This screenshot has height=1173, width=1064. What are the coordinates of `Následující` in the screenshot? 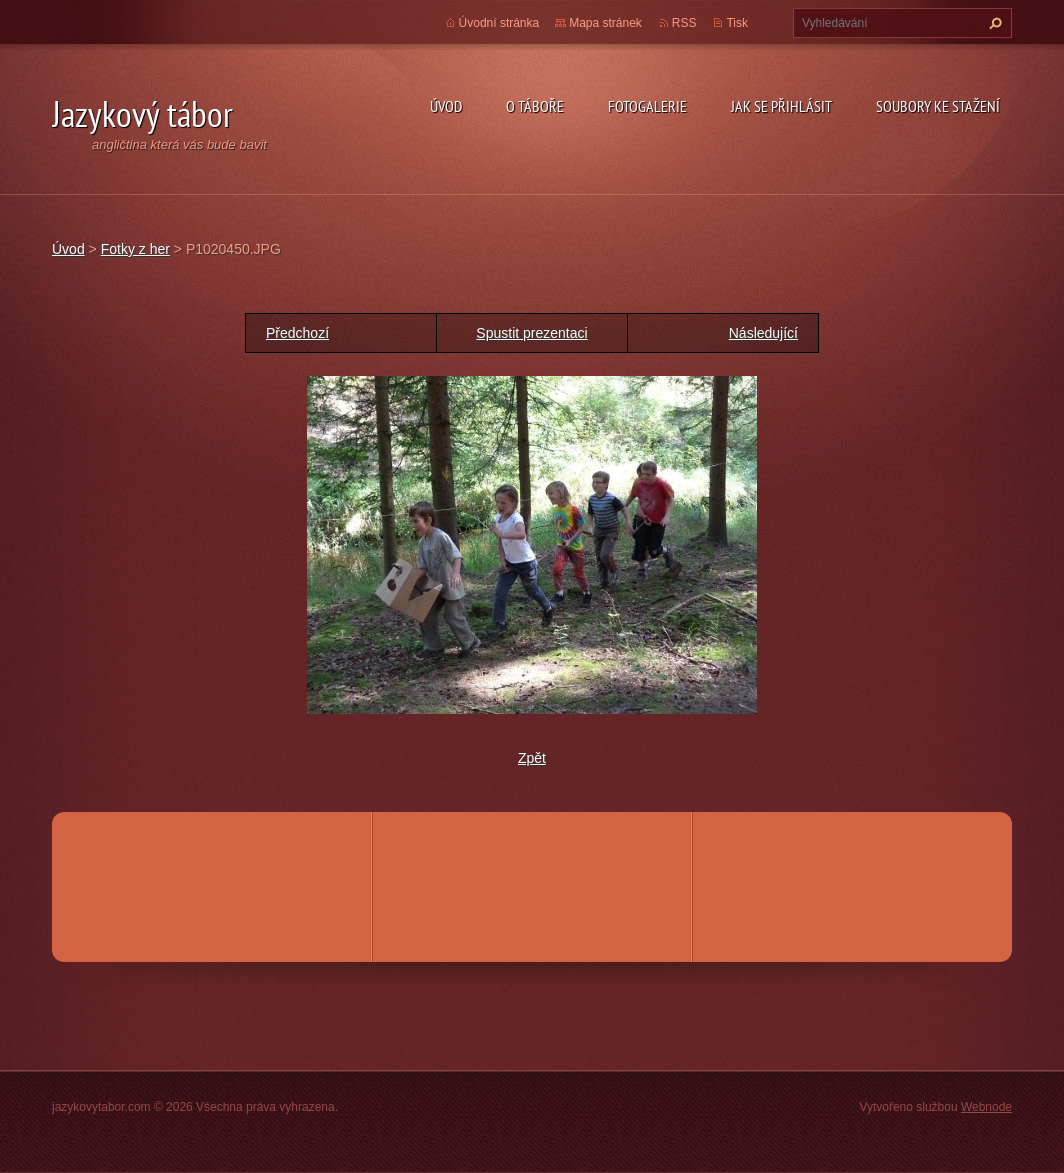 It's located at (763, 333).